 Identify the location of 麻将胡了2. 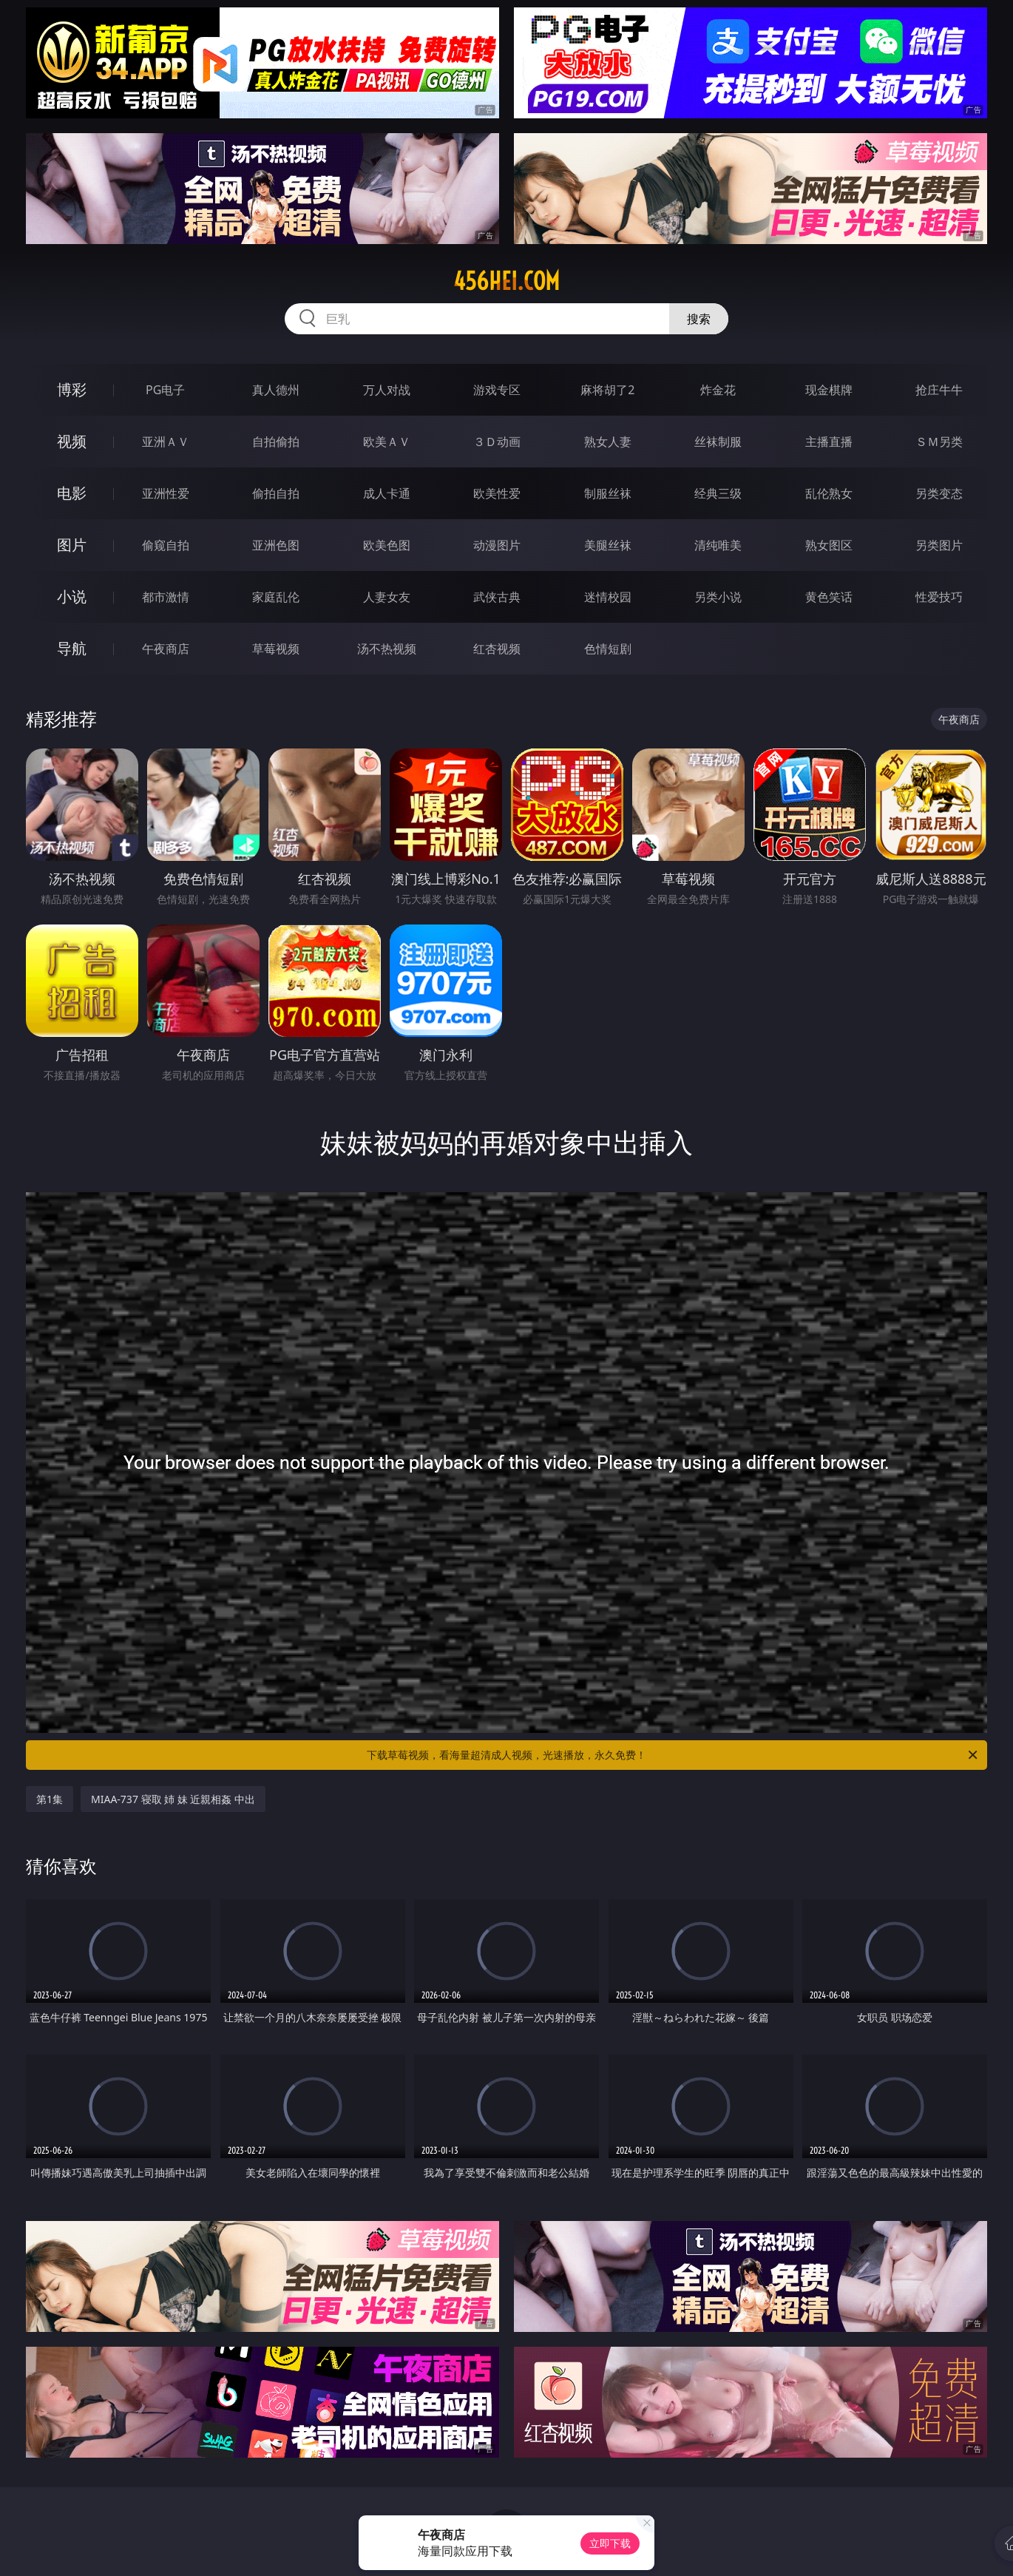
(607, 390).